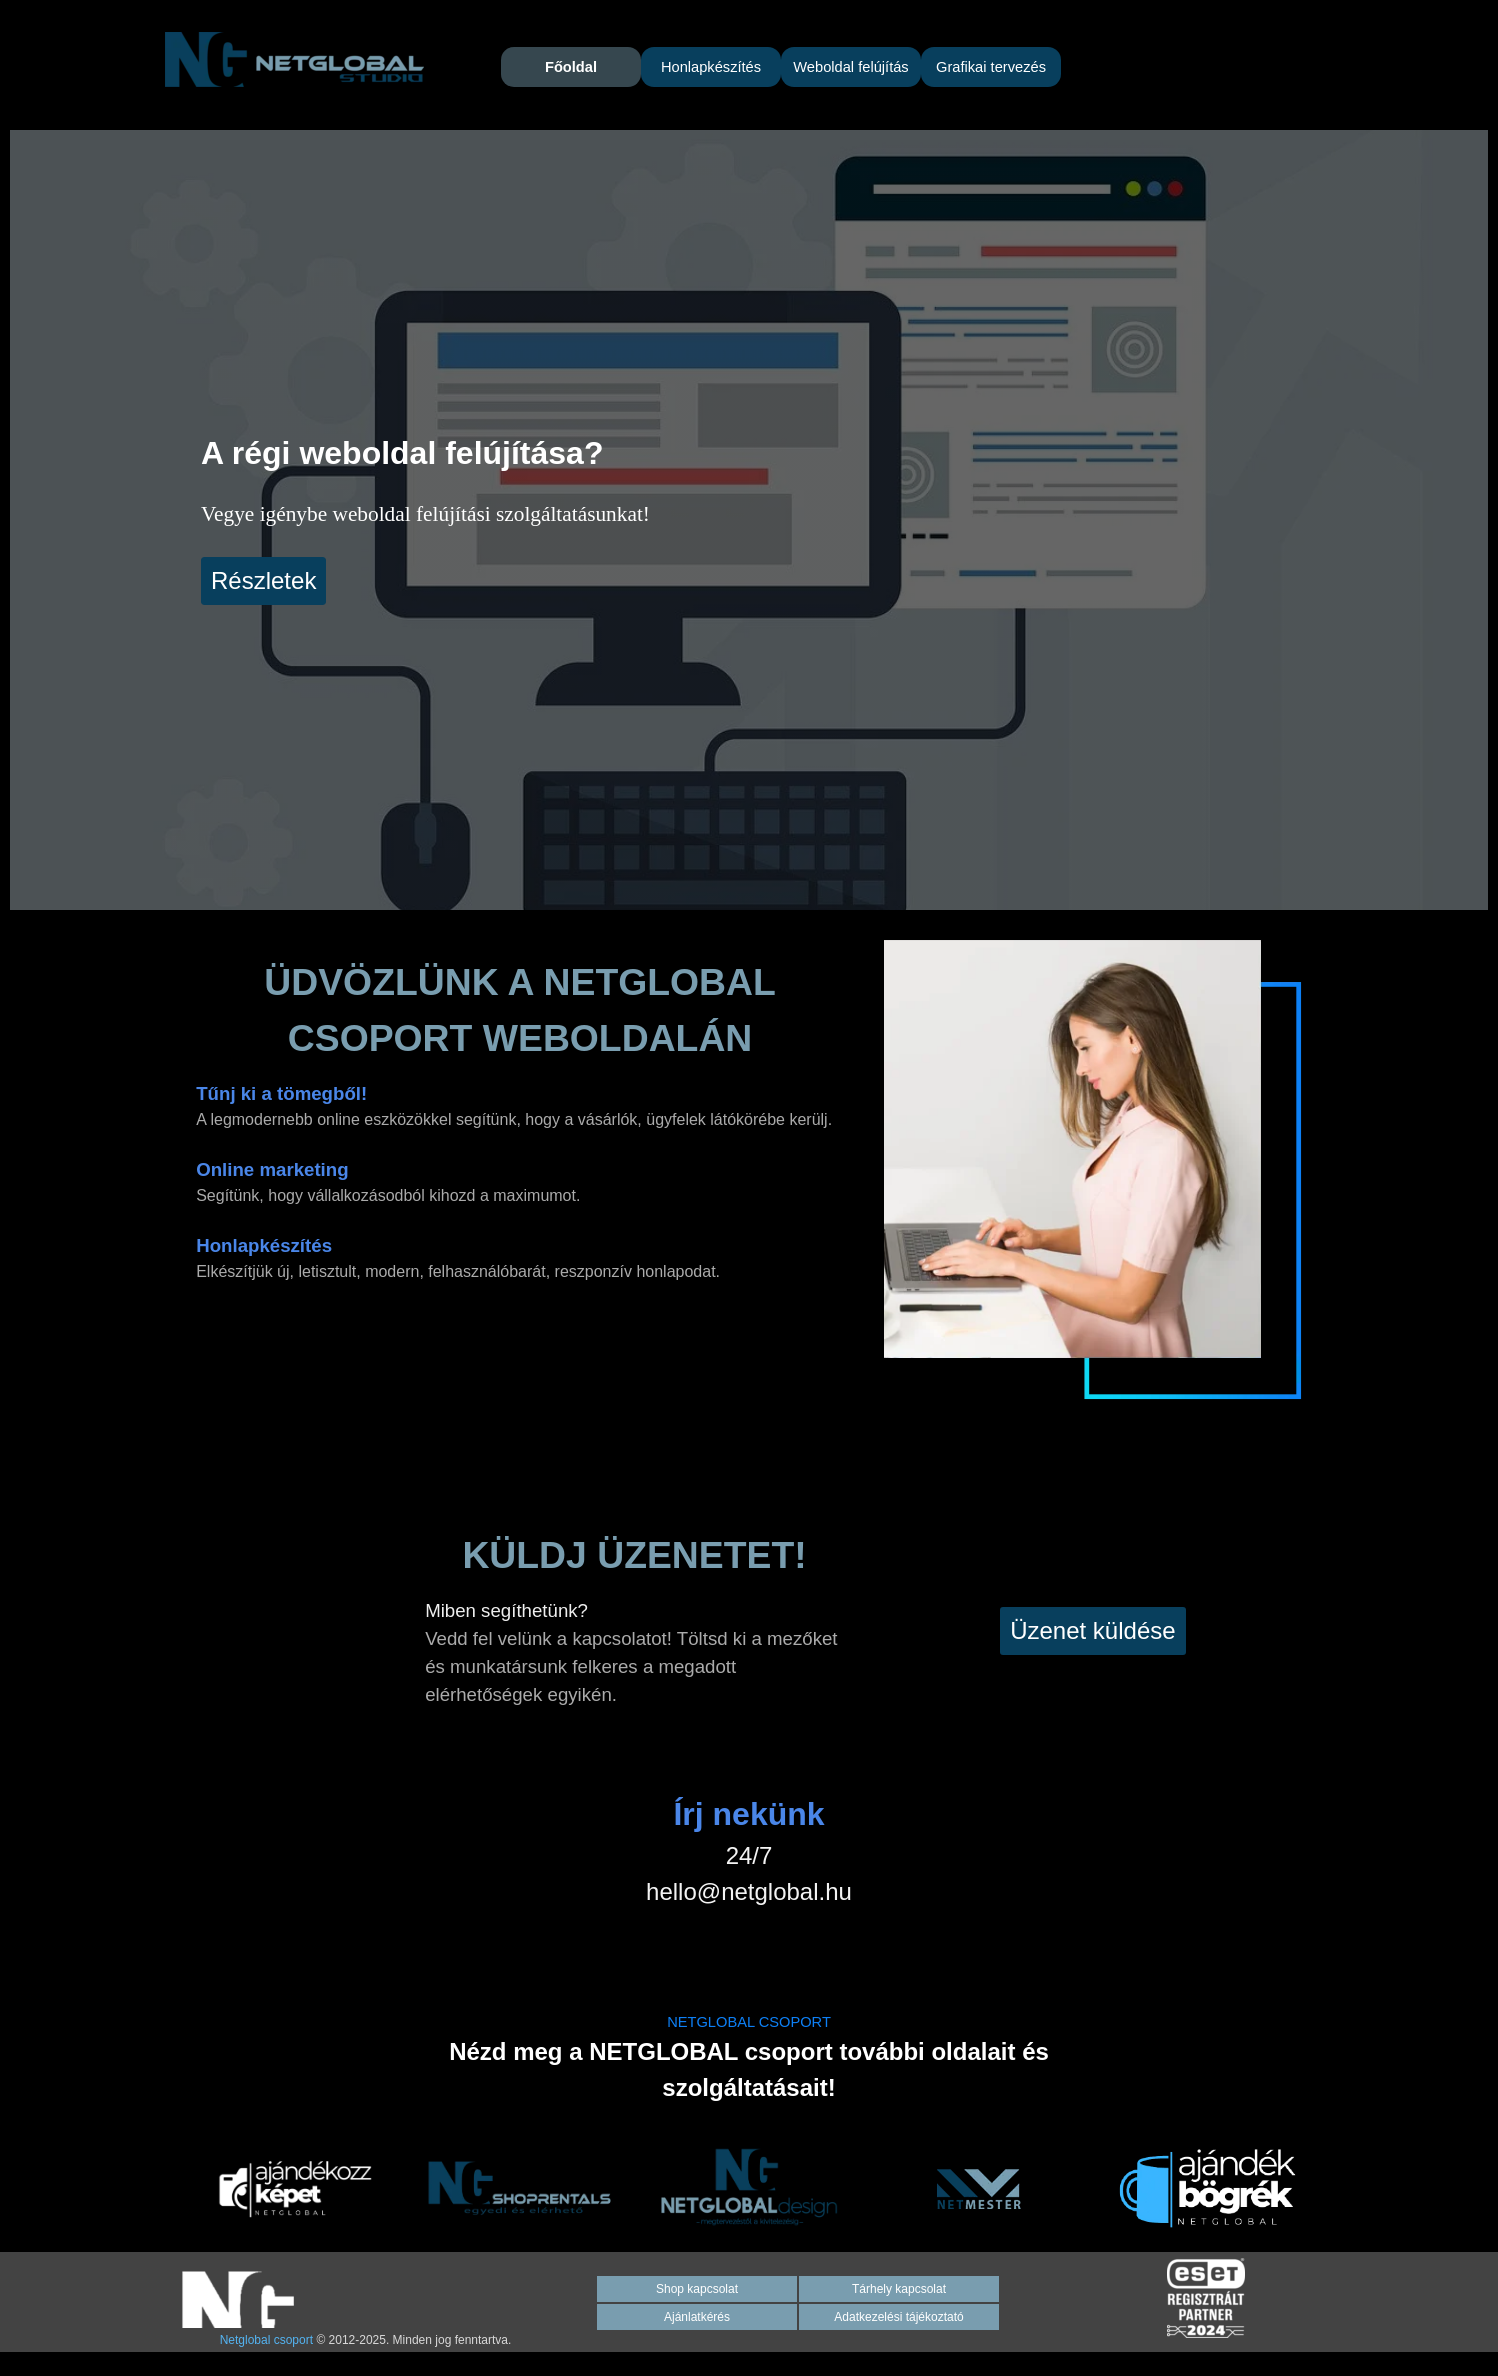 This screenshot has height=2376, width=1498. Describe the element at coordinates (711, 67) in the screenshot. I see `Honlapkészítés` at that location.